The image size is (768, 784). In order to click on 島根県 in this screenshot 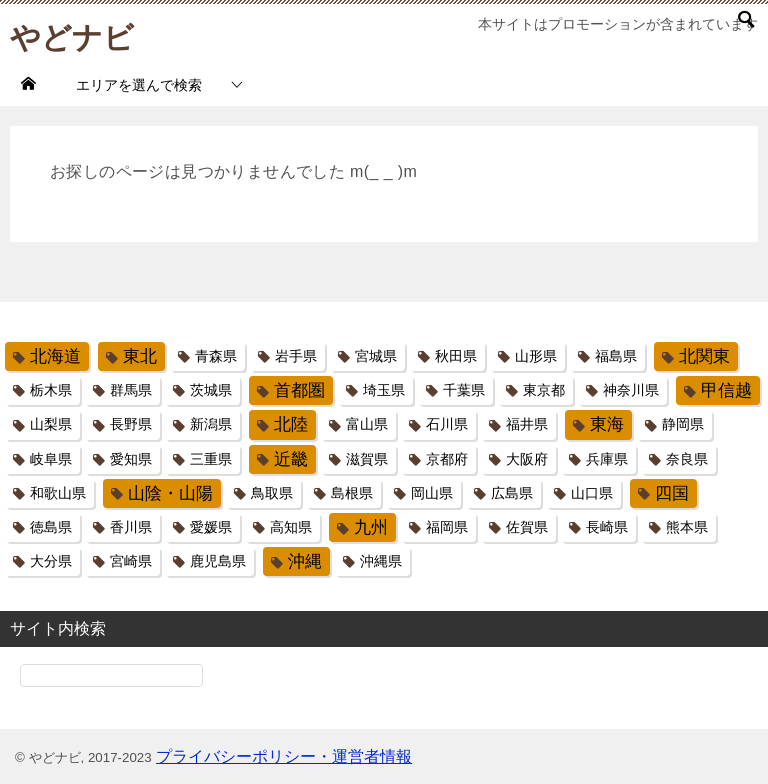, I will do `click(352, 493)`.